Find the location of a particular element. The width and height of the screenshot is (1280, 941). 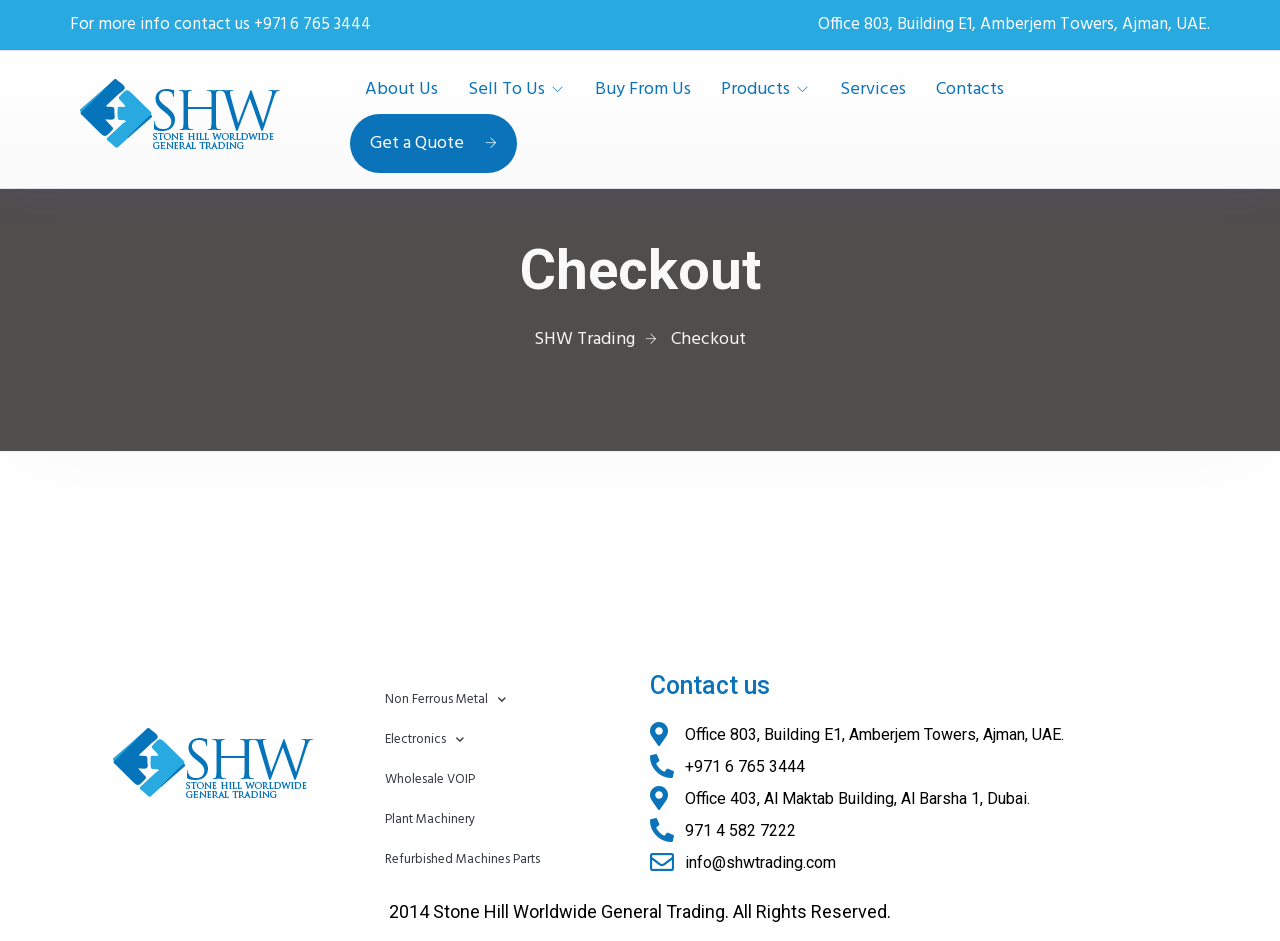

Wholesale VOIP is located at coordinates (430, 779).